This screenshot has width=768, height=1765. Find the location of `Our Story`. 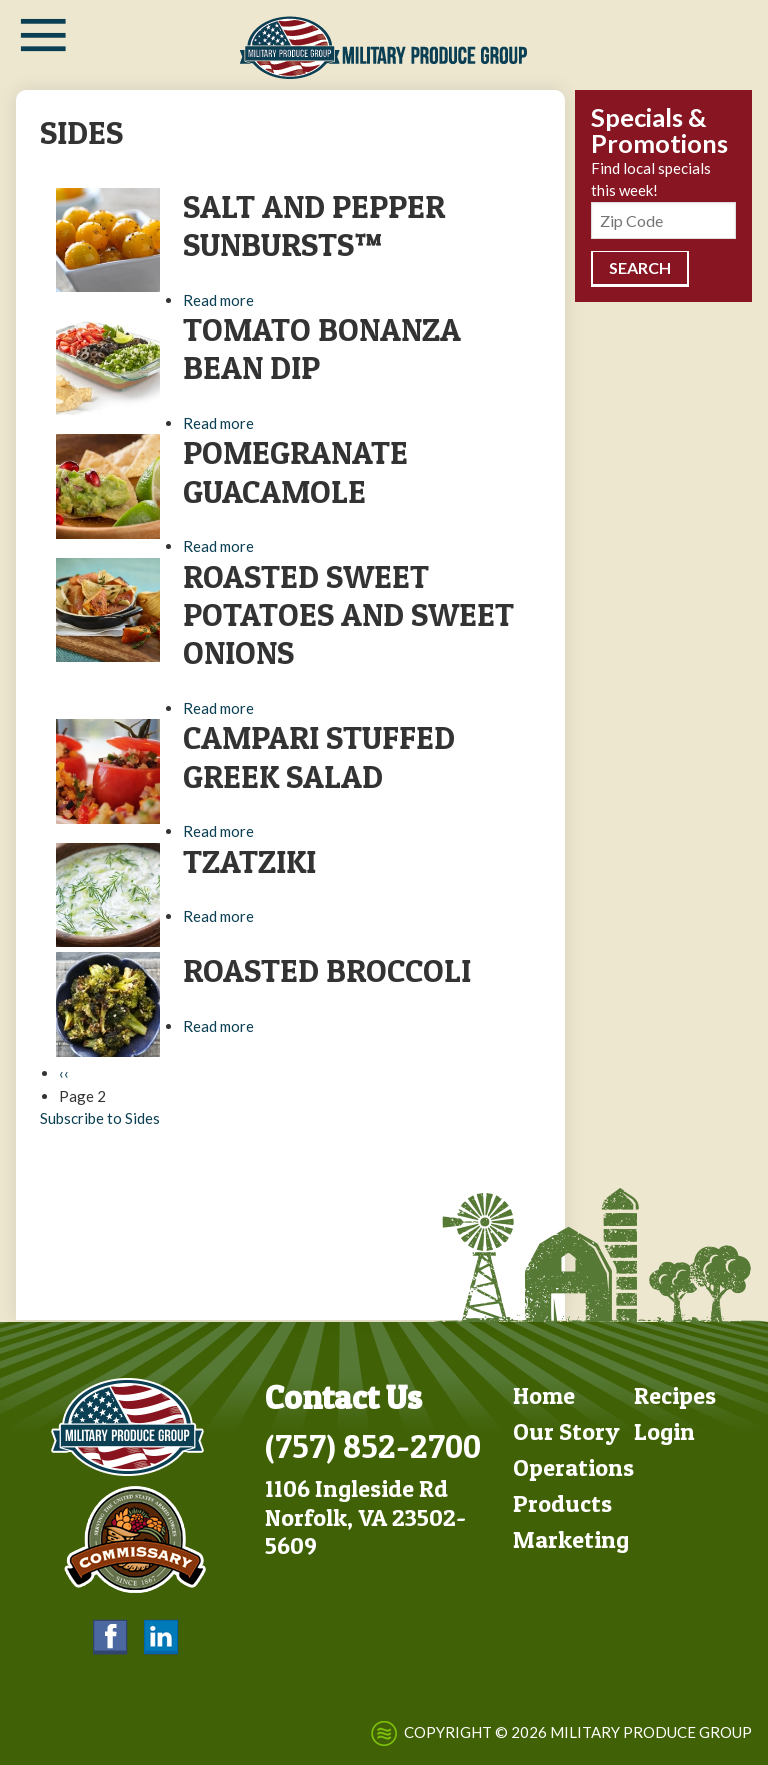

Our Story is located at coordinates (566, 1429).